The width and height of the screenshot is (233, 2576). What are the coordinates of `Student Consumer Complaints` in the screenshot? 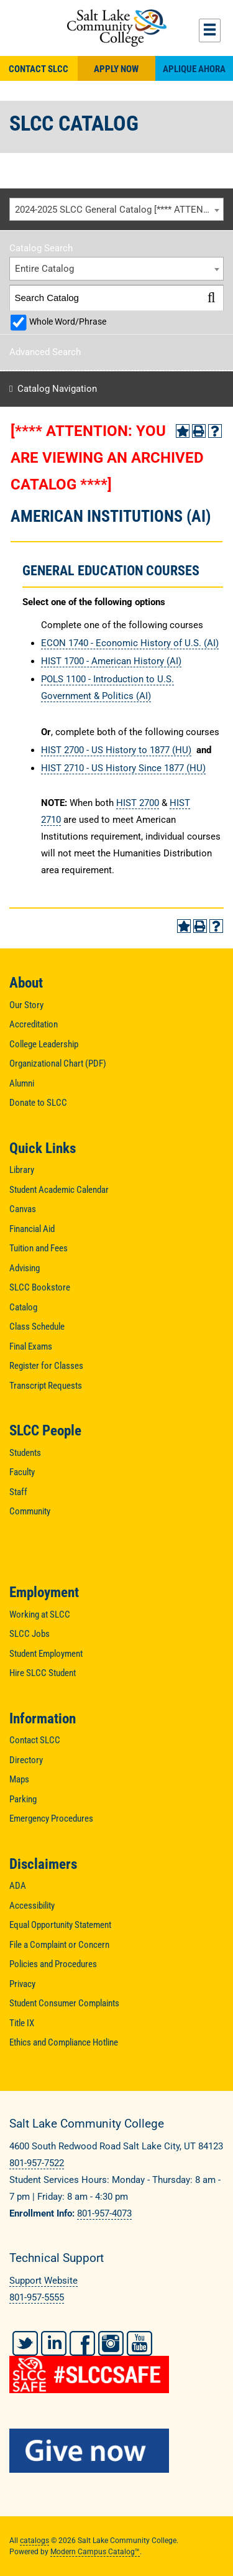 It's located at (64, 2003).